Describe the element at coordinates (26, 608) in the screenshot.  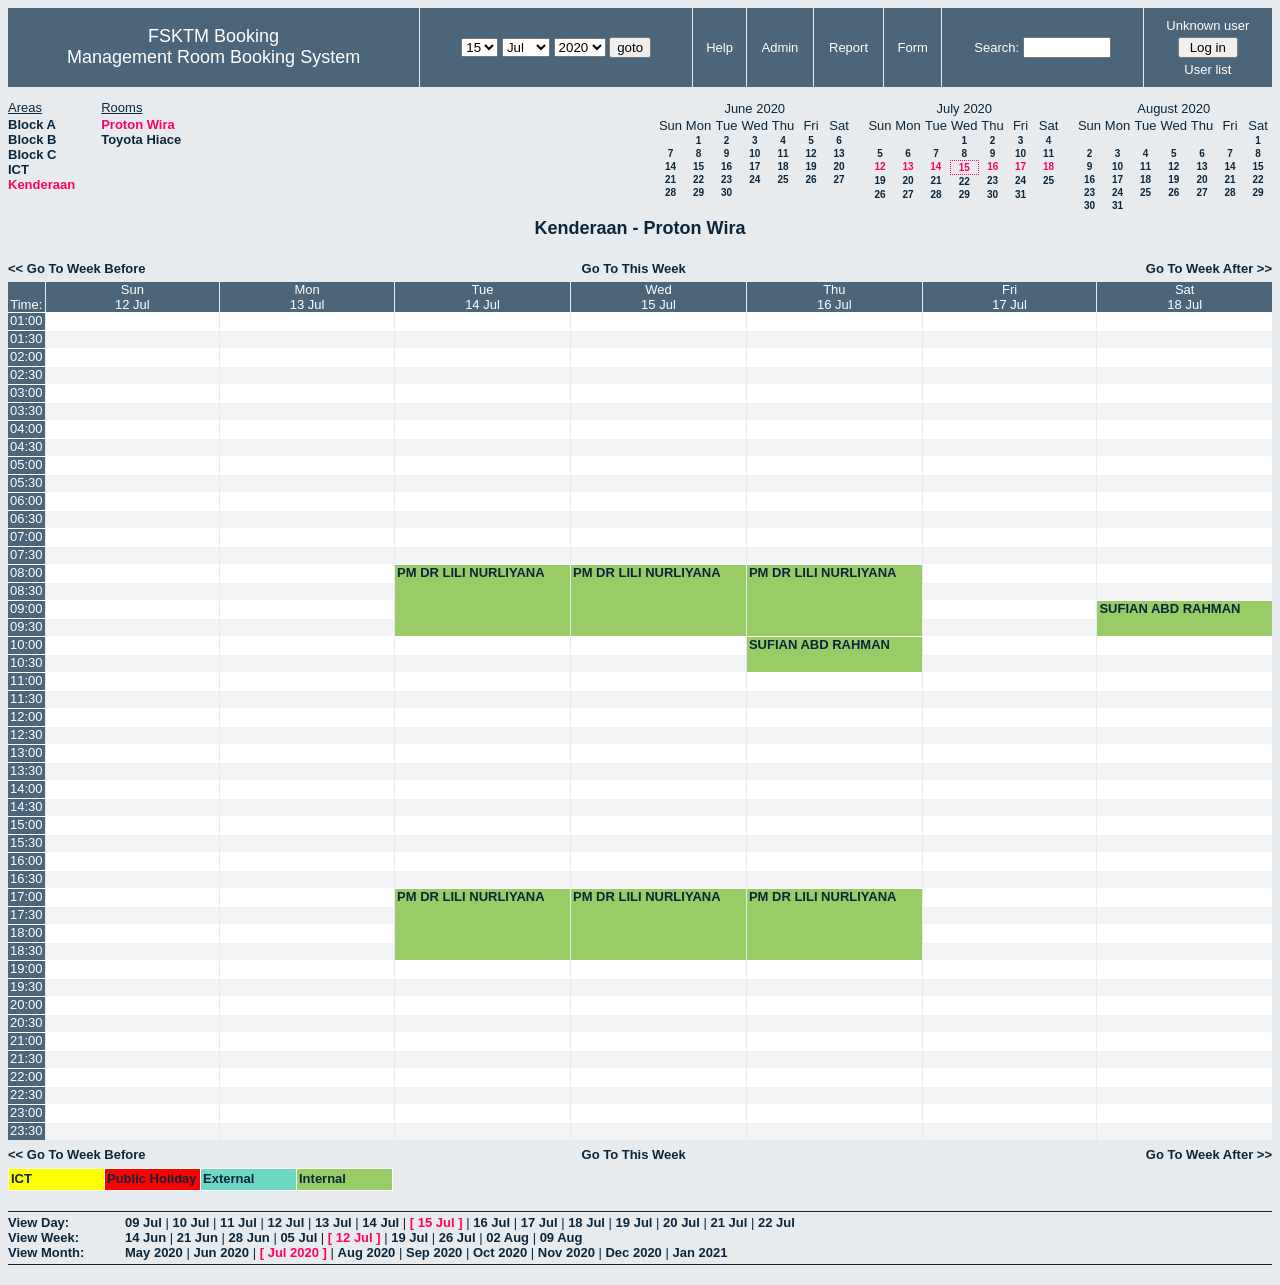
I see `09:00` at that location.